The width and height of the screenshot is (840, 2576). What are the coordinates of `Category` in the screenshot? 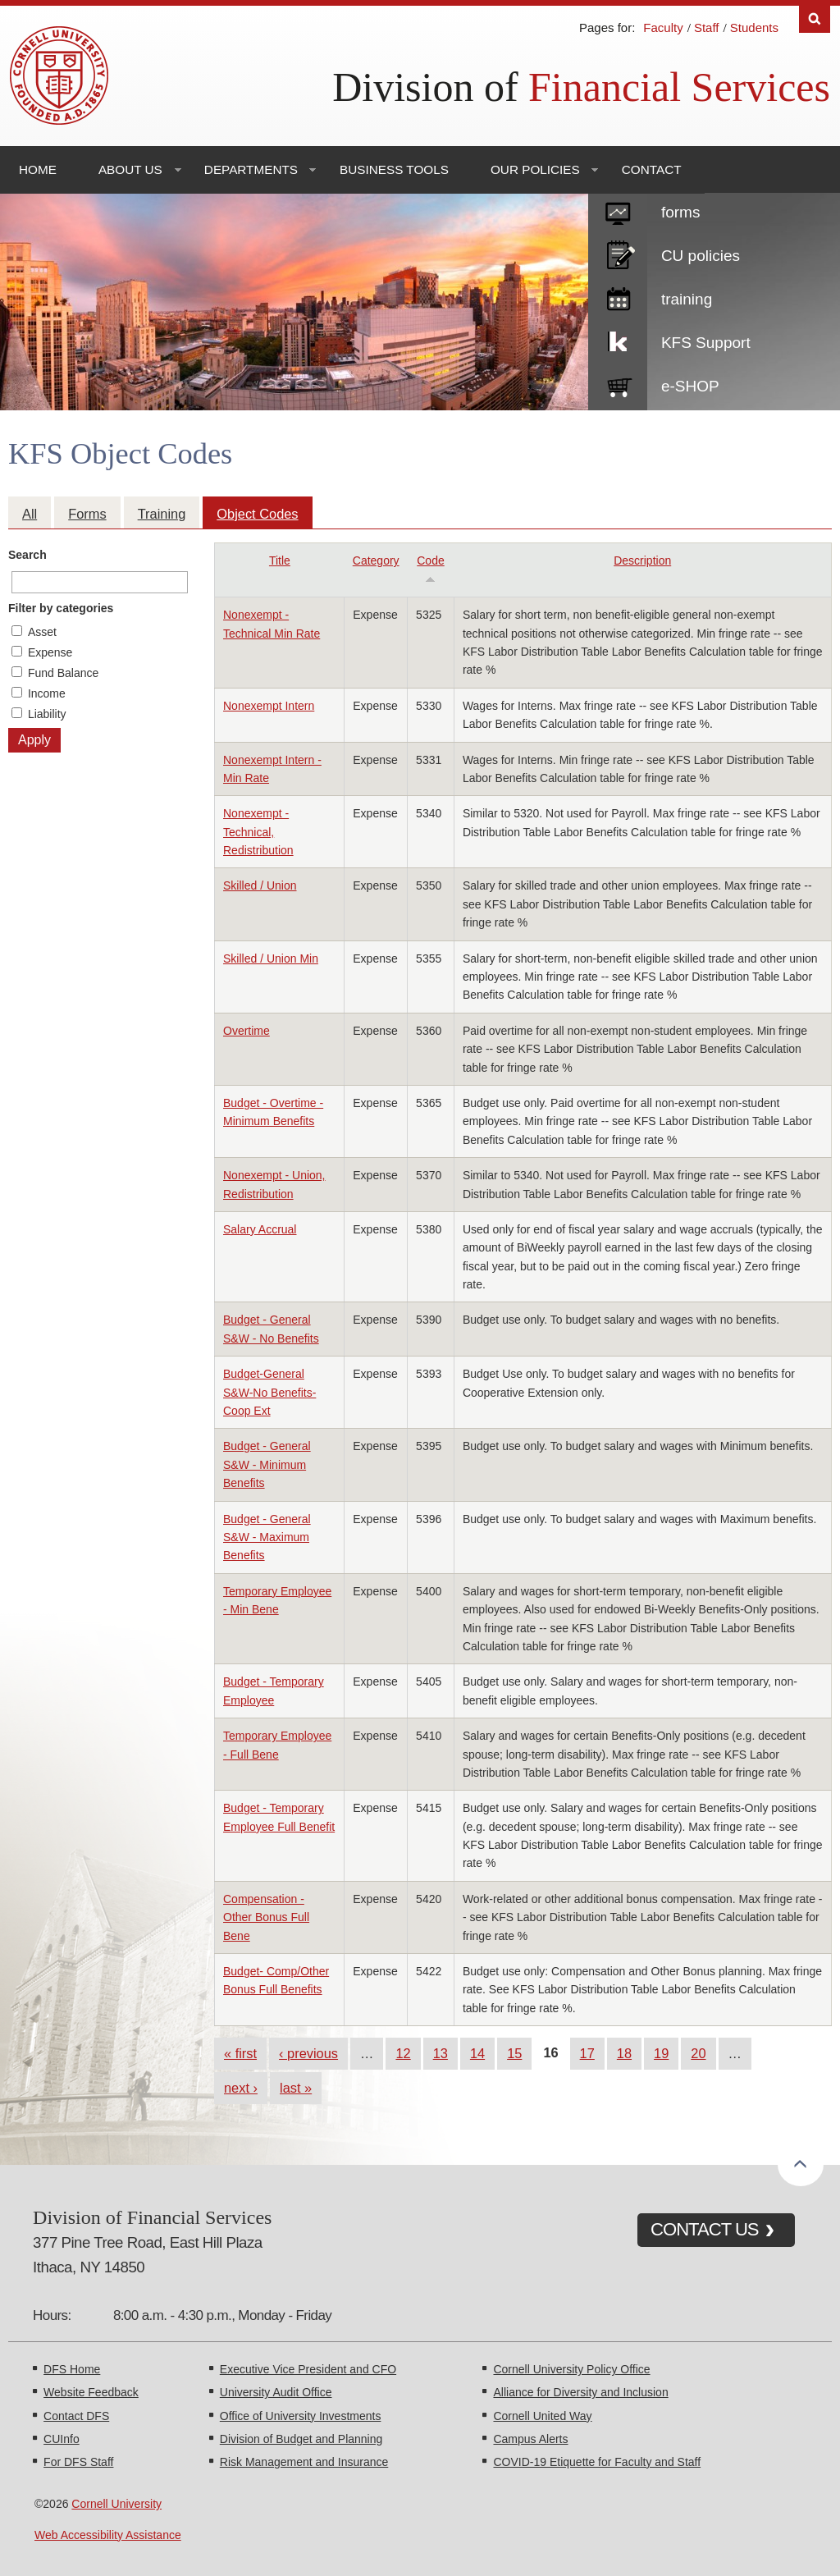 It's located at (376, 560).